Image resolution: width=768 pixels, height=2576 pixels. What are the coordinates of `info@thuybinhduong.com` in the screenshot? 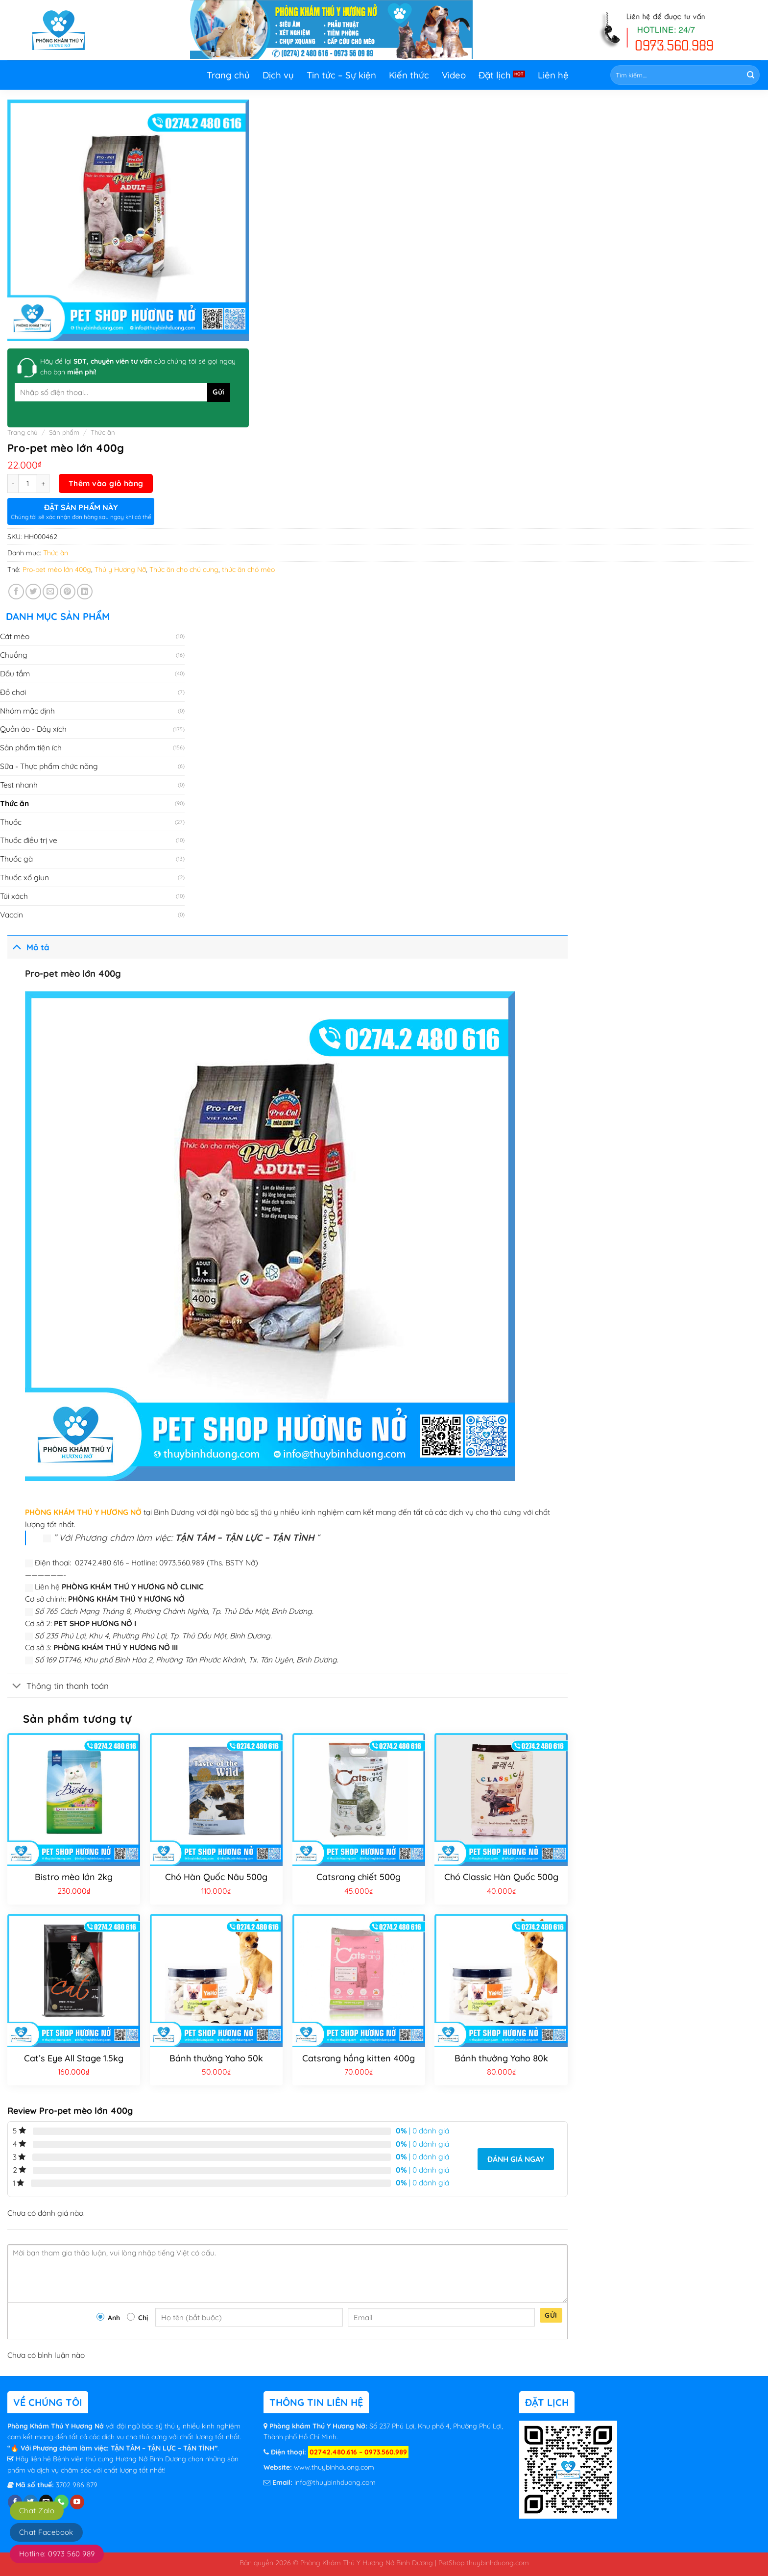 It's located at (335, 2482).